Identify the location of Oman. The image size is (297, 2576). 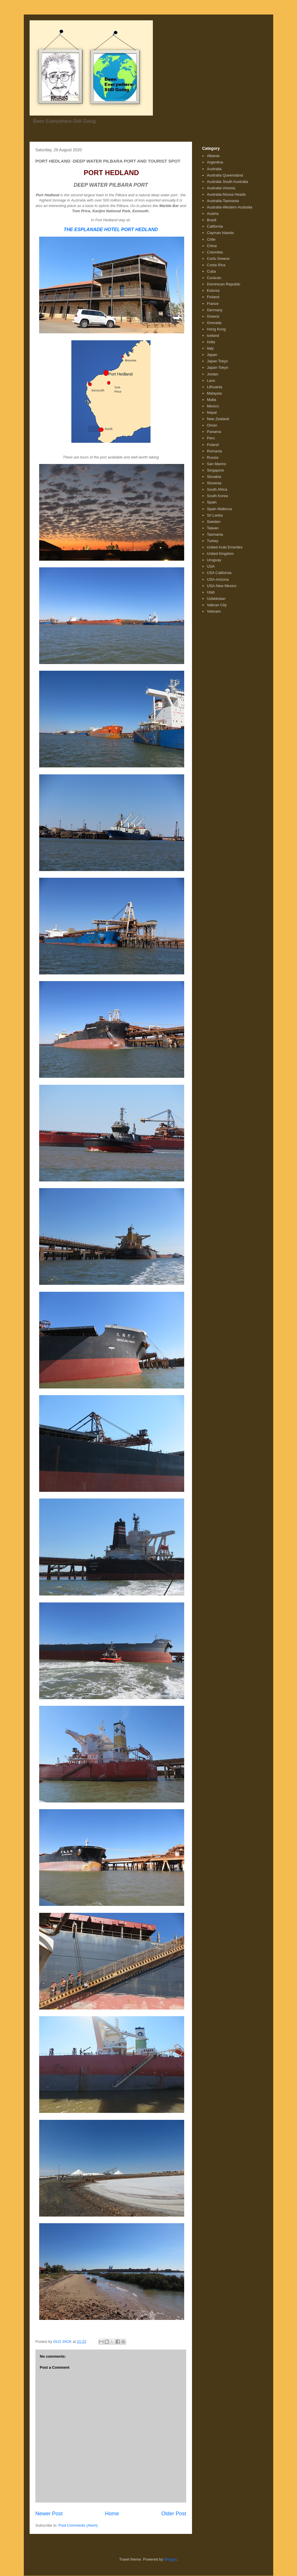
(212, 425).